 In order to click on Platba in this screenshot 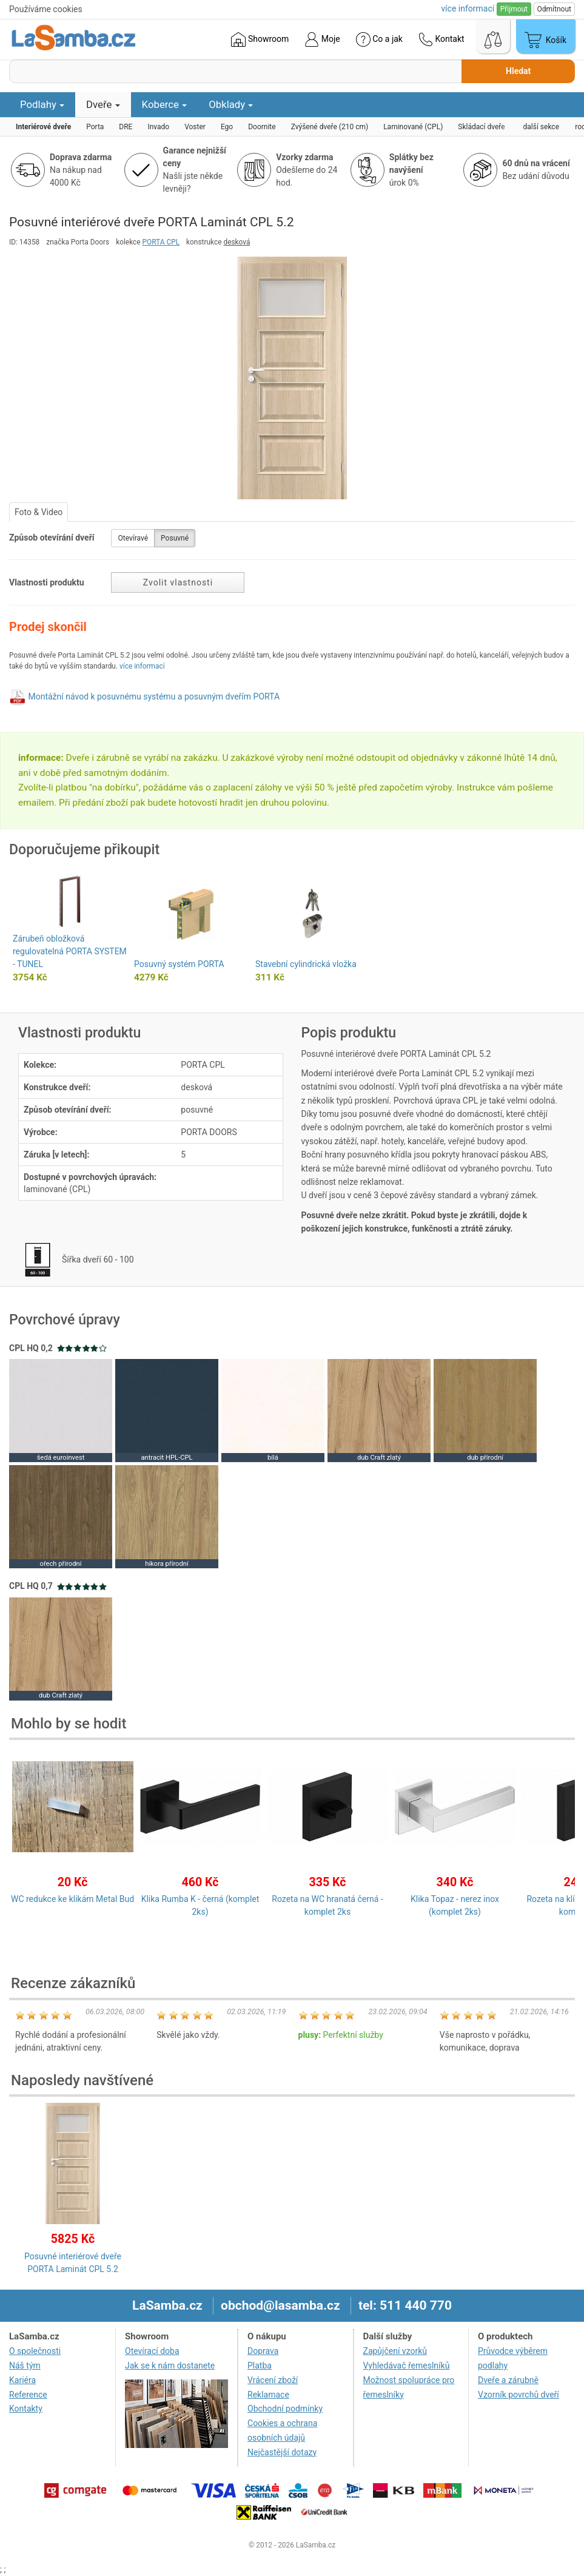, I will do `click(259, 2365)`.